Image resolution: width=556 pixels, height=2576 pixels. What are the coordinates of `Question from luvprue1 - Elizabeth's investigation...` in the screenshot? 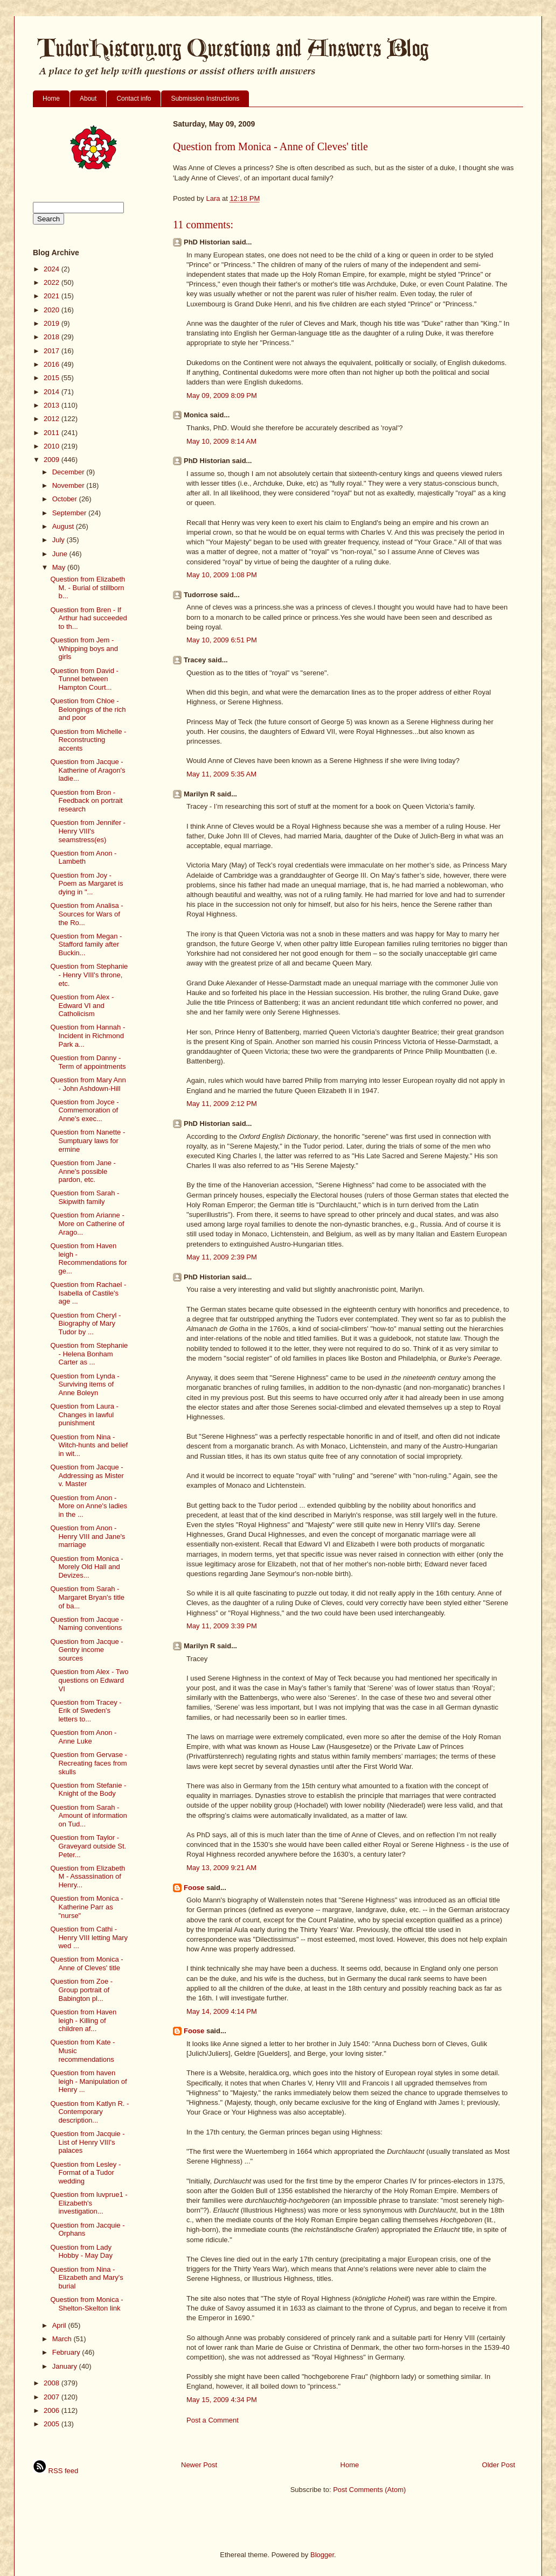 It's located at (88, 2202).